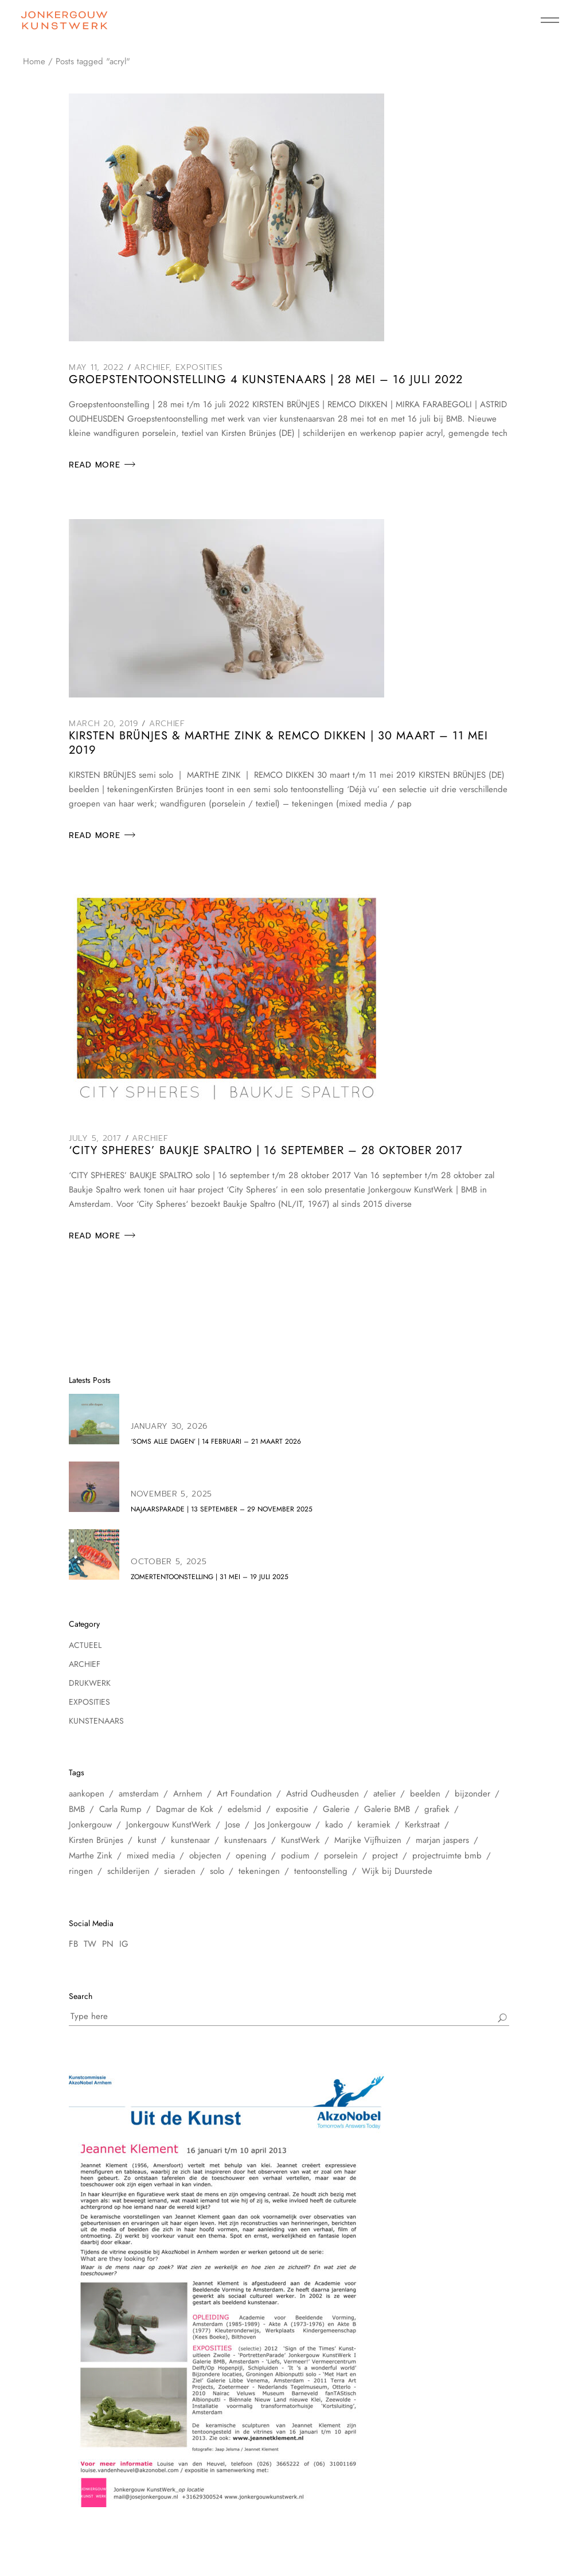 This screenshot has height=2576, width=578. What do you see at coordinates (341, 1855) in the screenshot?
I see `porselein [porselein (6 items)]` at bounding box center [341, 1855].